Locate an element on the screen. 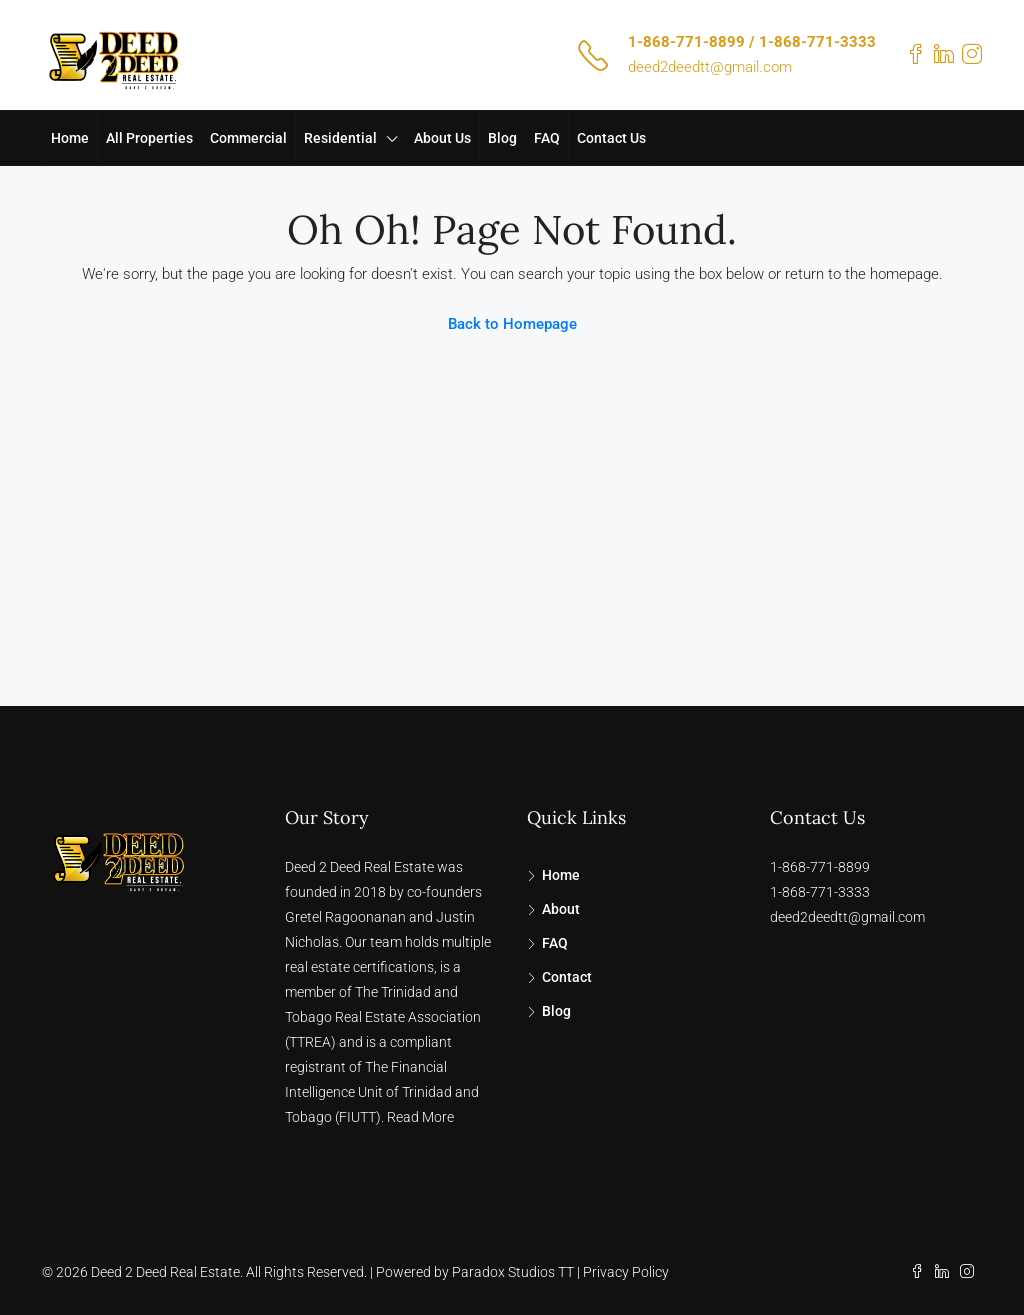 This screenshot has height=1315, width=1024. deed2deedtt@gmail.com is located at coordinates (710, 67).